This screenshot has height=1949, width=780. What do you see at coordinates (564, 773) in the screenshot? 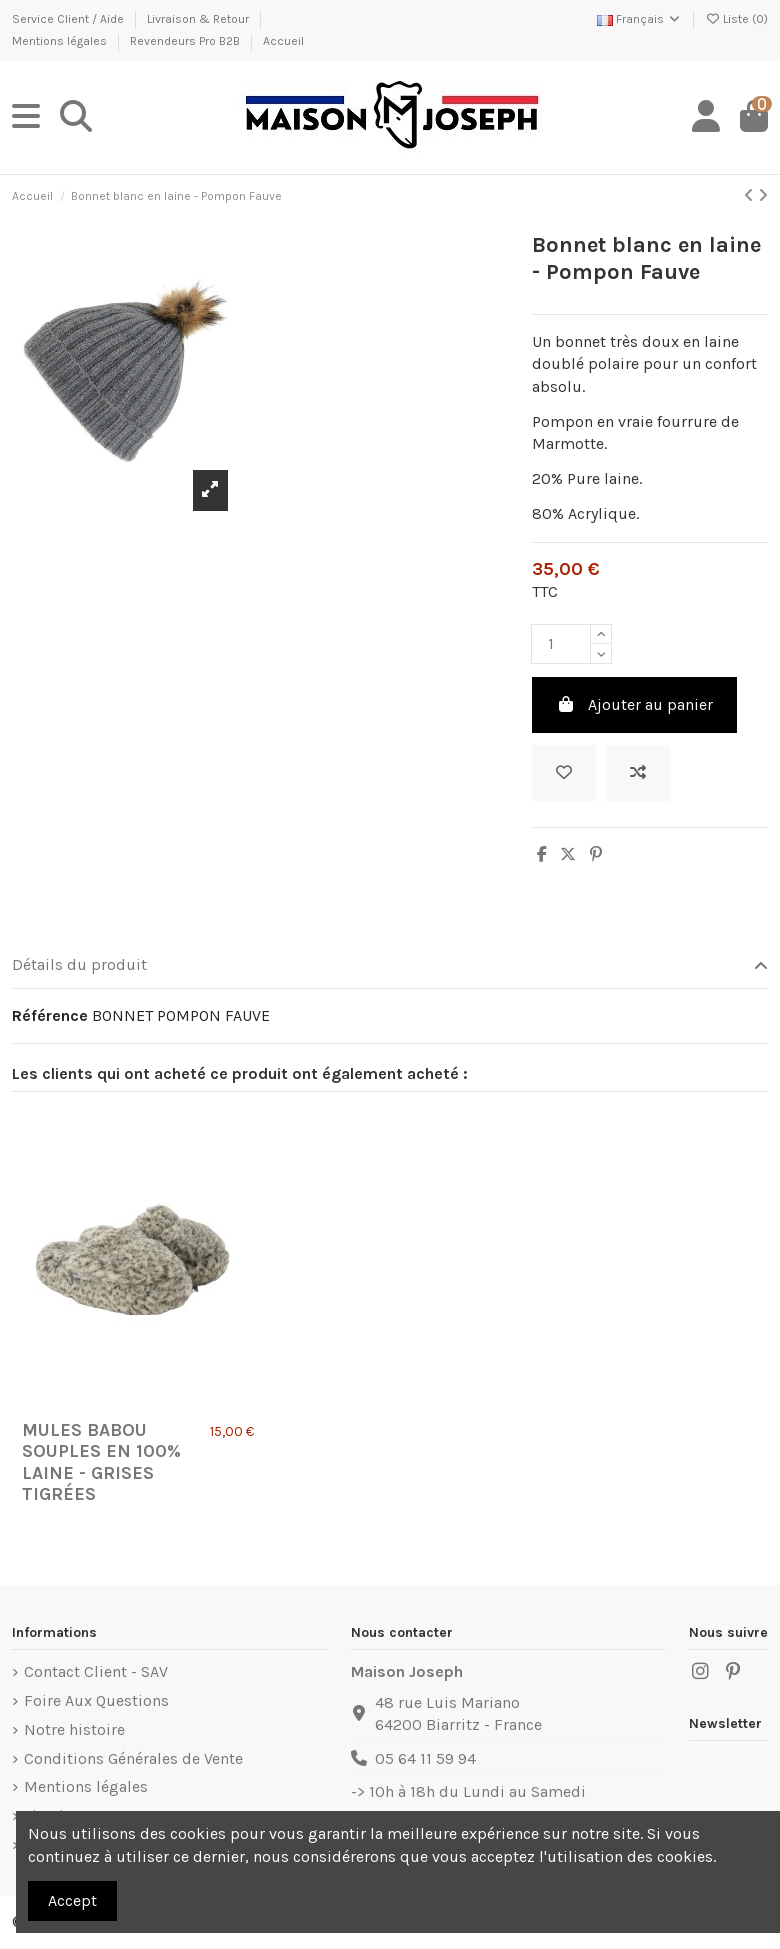
I see `[Ajouter à ma liste]` at bounding box center [564, 773].